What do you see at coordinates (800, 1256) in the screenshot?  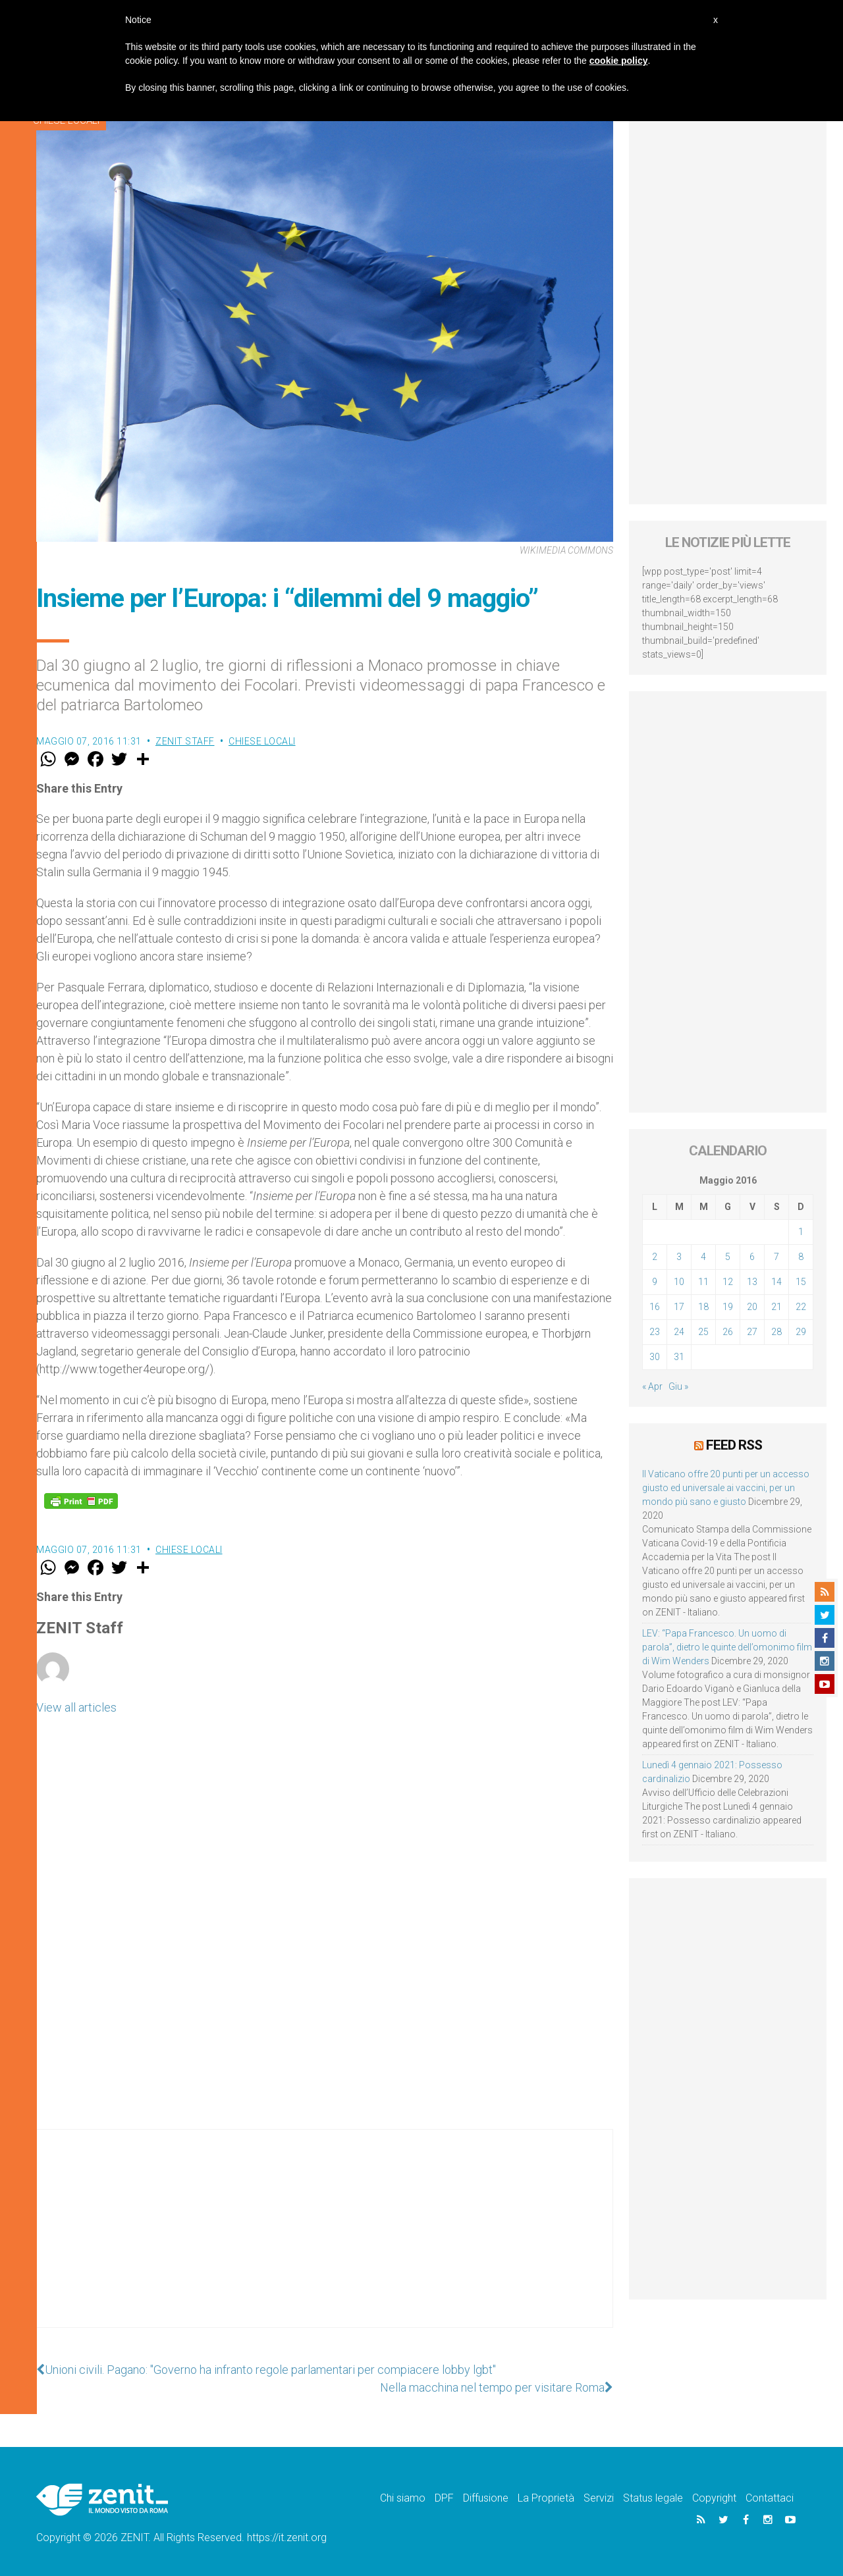 I see `8 [Articoli pubblicati in 8 May 2016]` at bounding box center [800, 1256].